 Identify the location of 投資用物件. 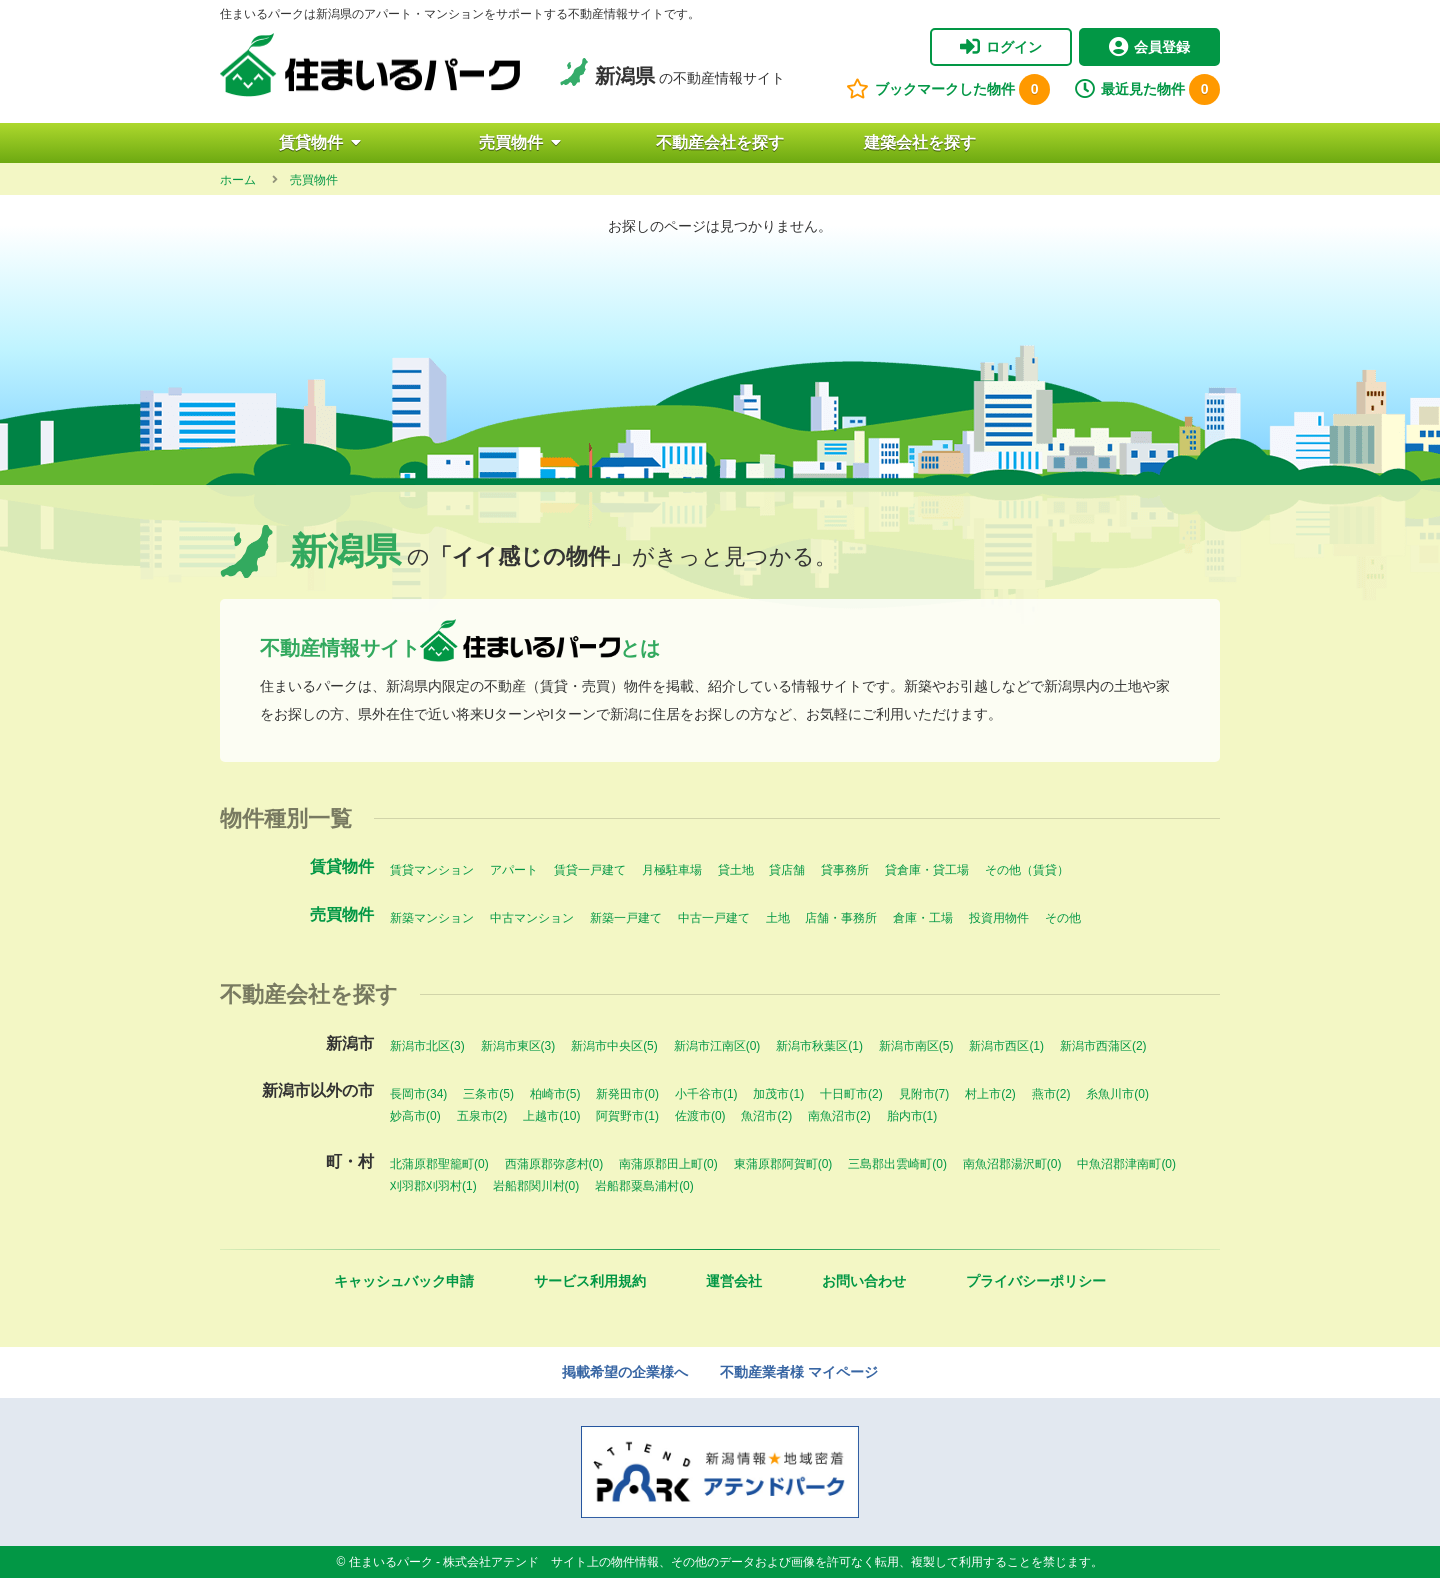
(999, 918).